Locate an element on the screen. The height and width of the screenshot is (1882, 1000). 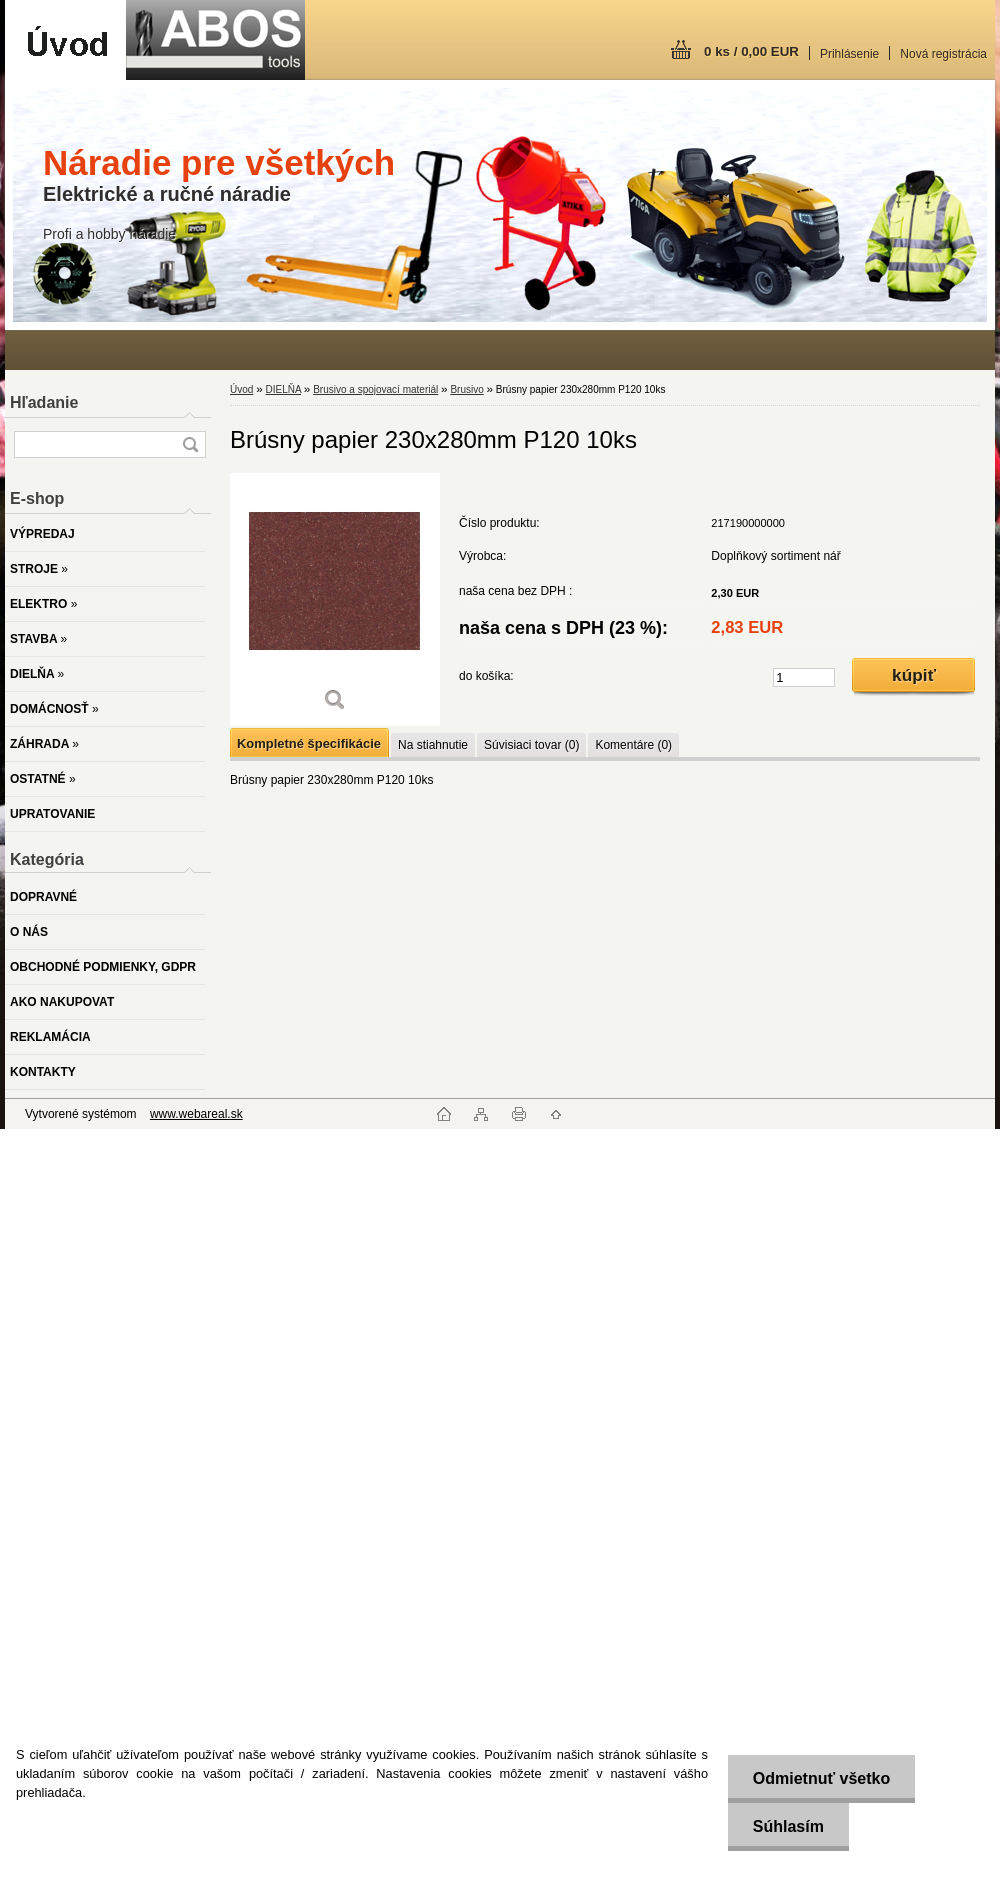
www.webareal.sk is located at coordinates (196, 1114).